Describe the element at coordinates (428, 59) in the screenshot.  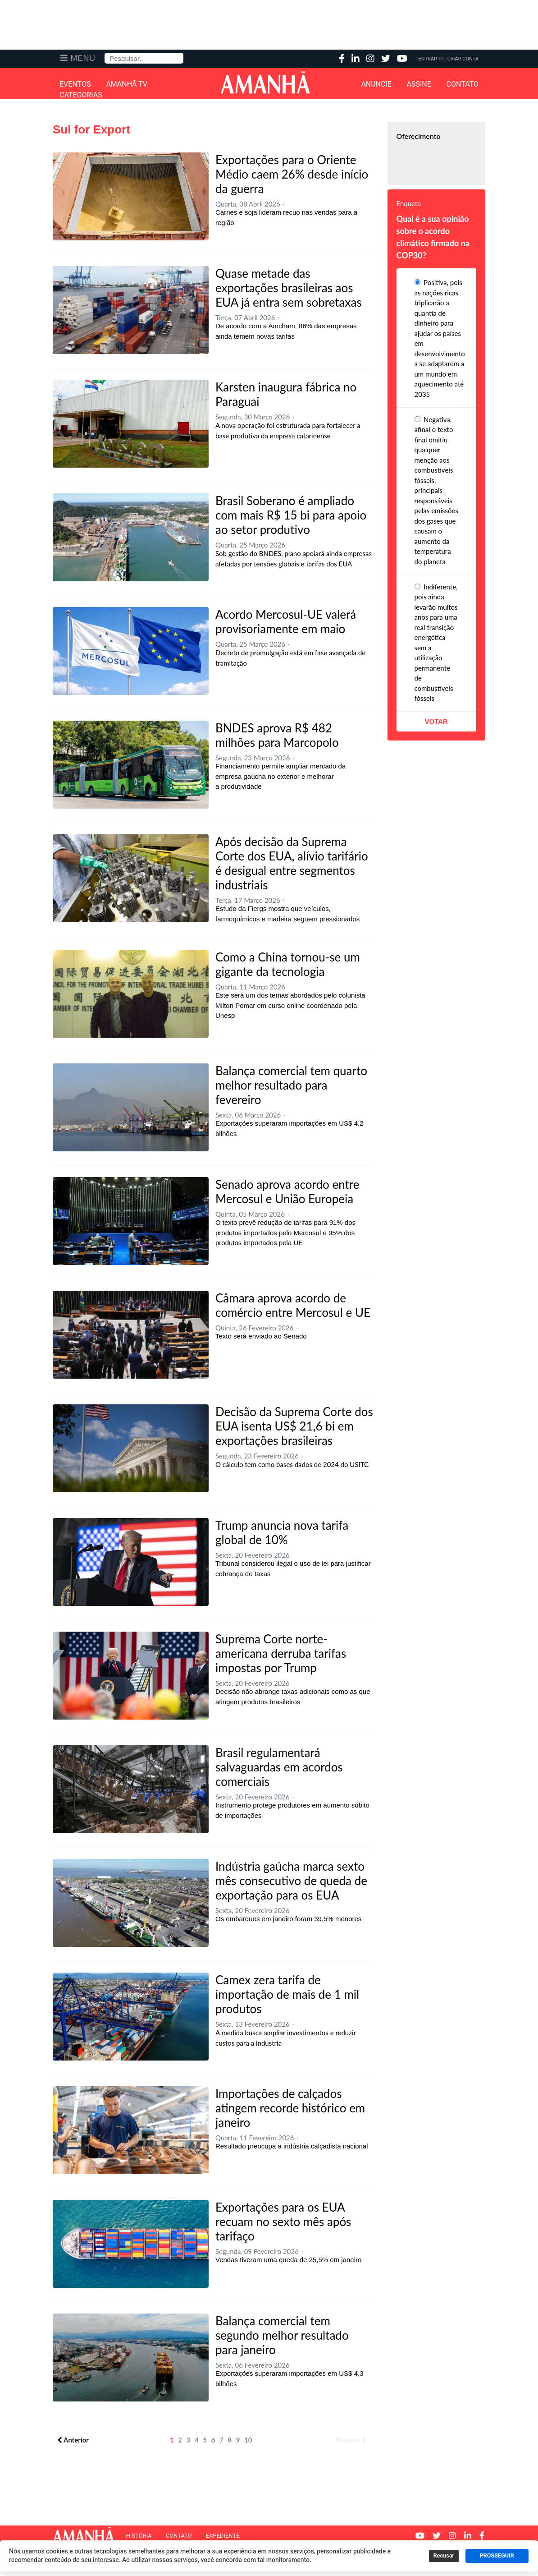
I see `Entrar` at that location.